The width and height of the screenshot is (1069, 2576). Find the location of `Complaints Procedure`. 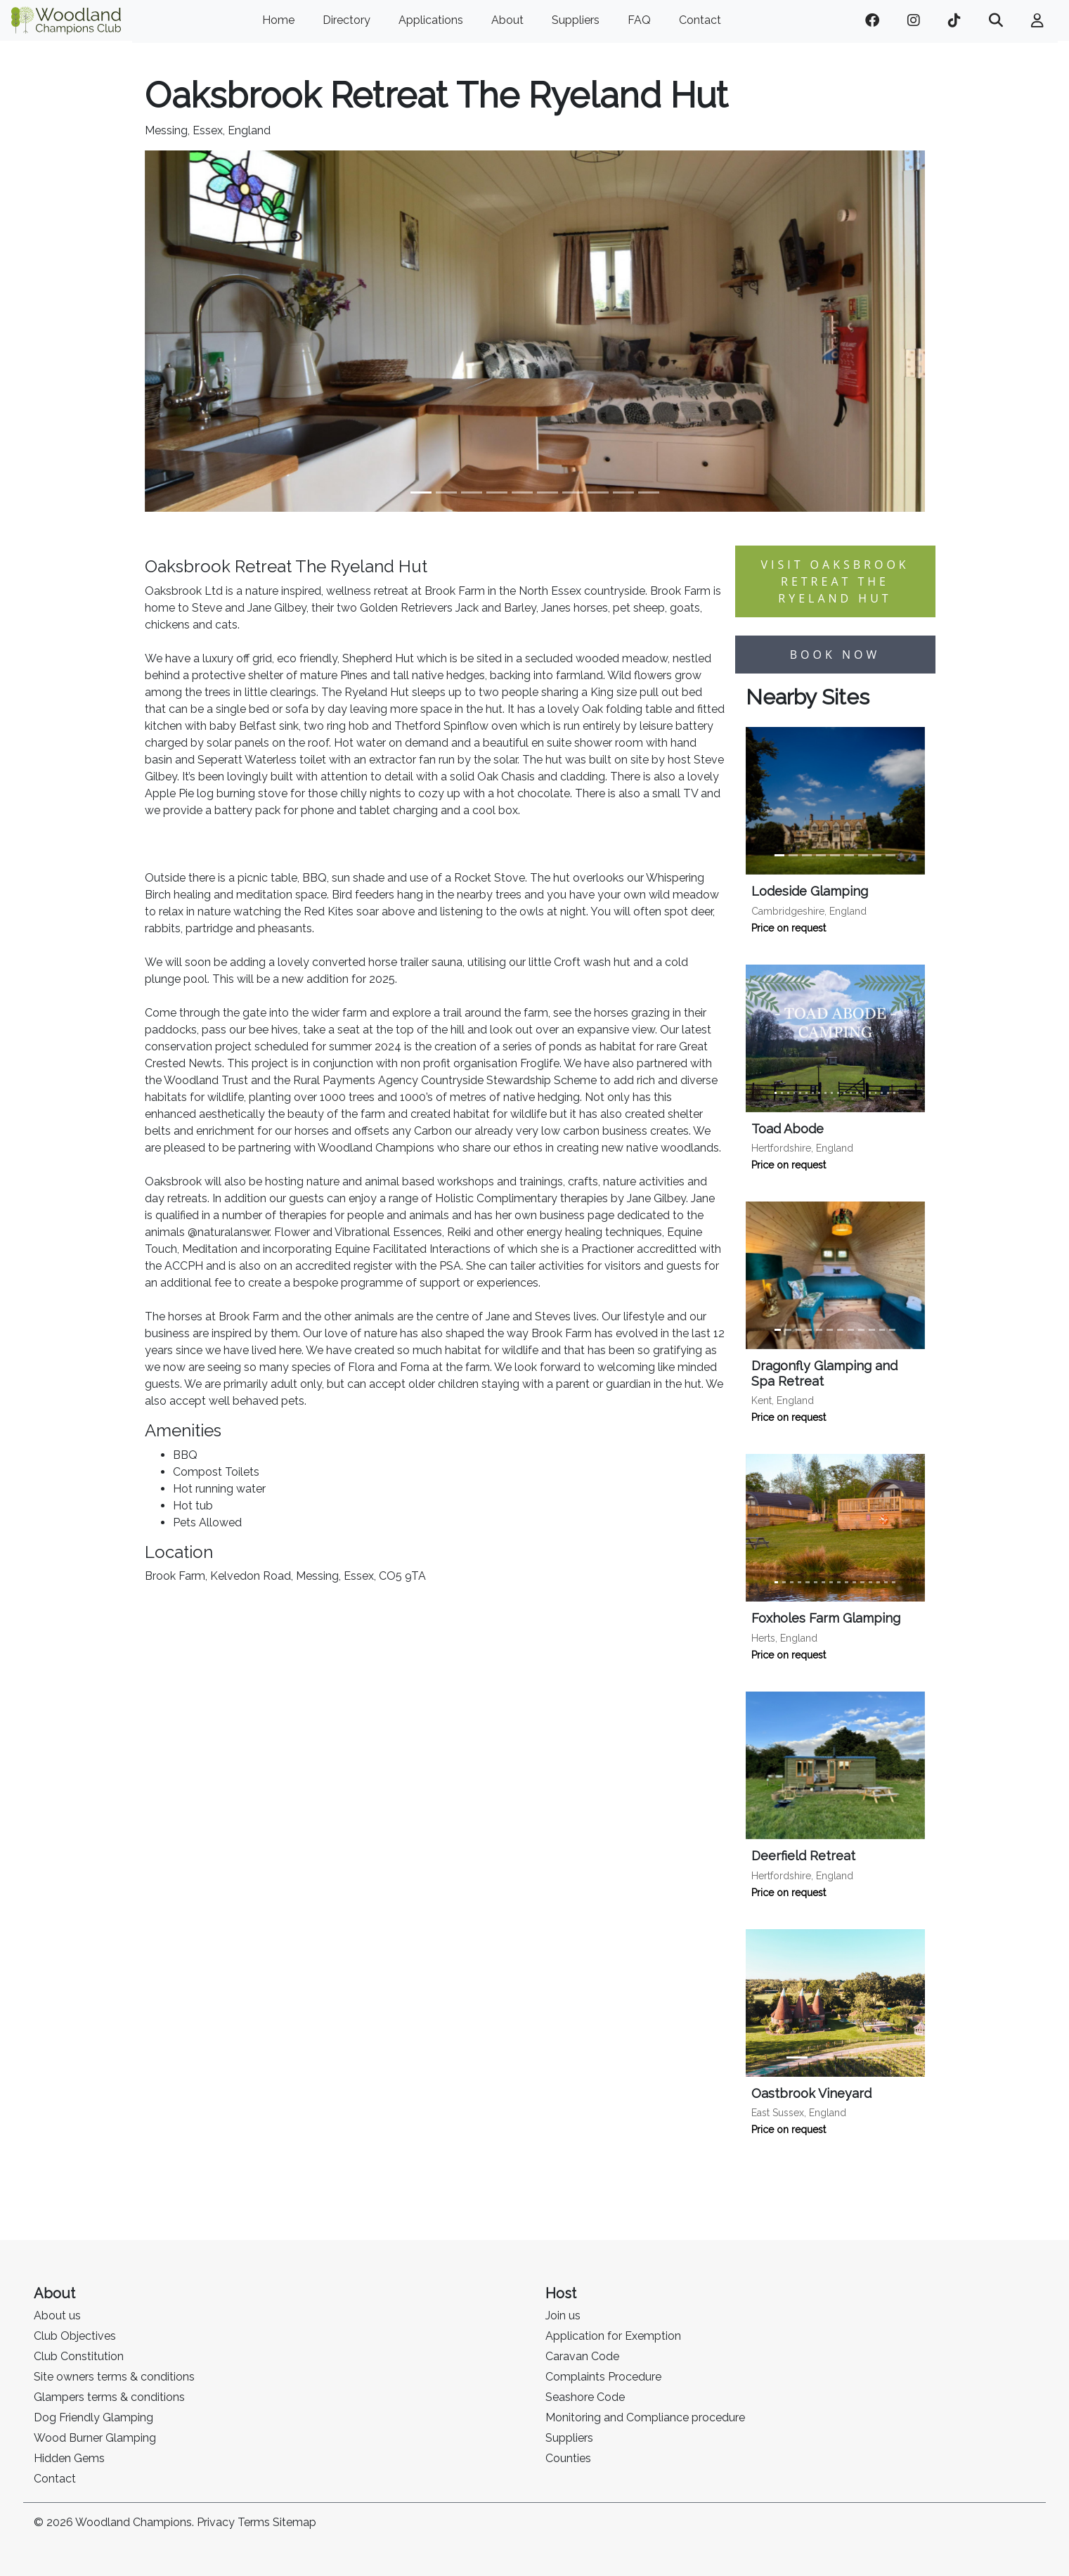

Complaints Procedure is located at coordinates (603, 2376).